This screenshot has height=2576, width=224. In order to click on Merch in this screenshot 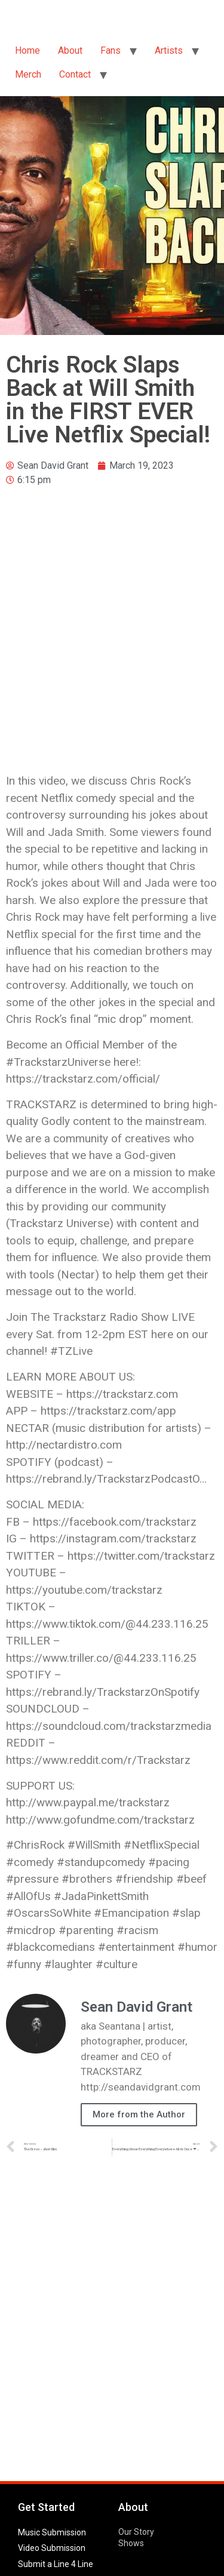, I will do `click(28, 74)`.